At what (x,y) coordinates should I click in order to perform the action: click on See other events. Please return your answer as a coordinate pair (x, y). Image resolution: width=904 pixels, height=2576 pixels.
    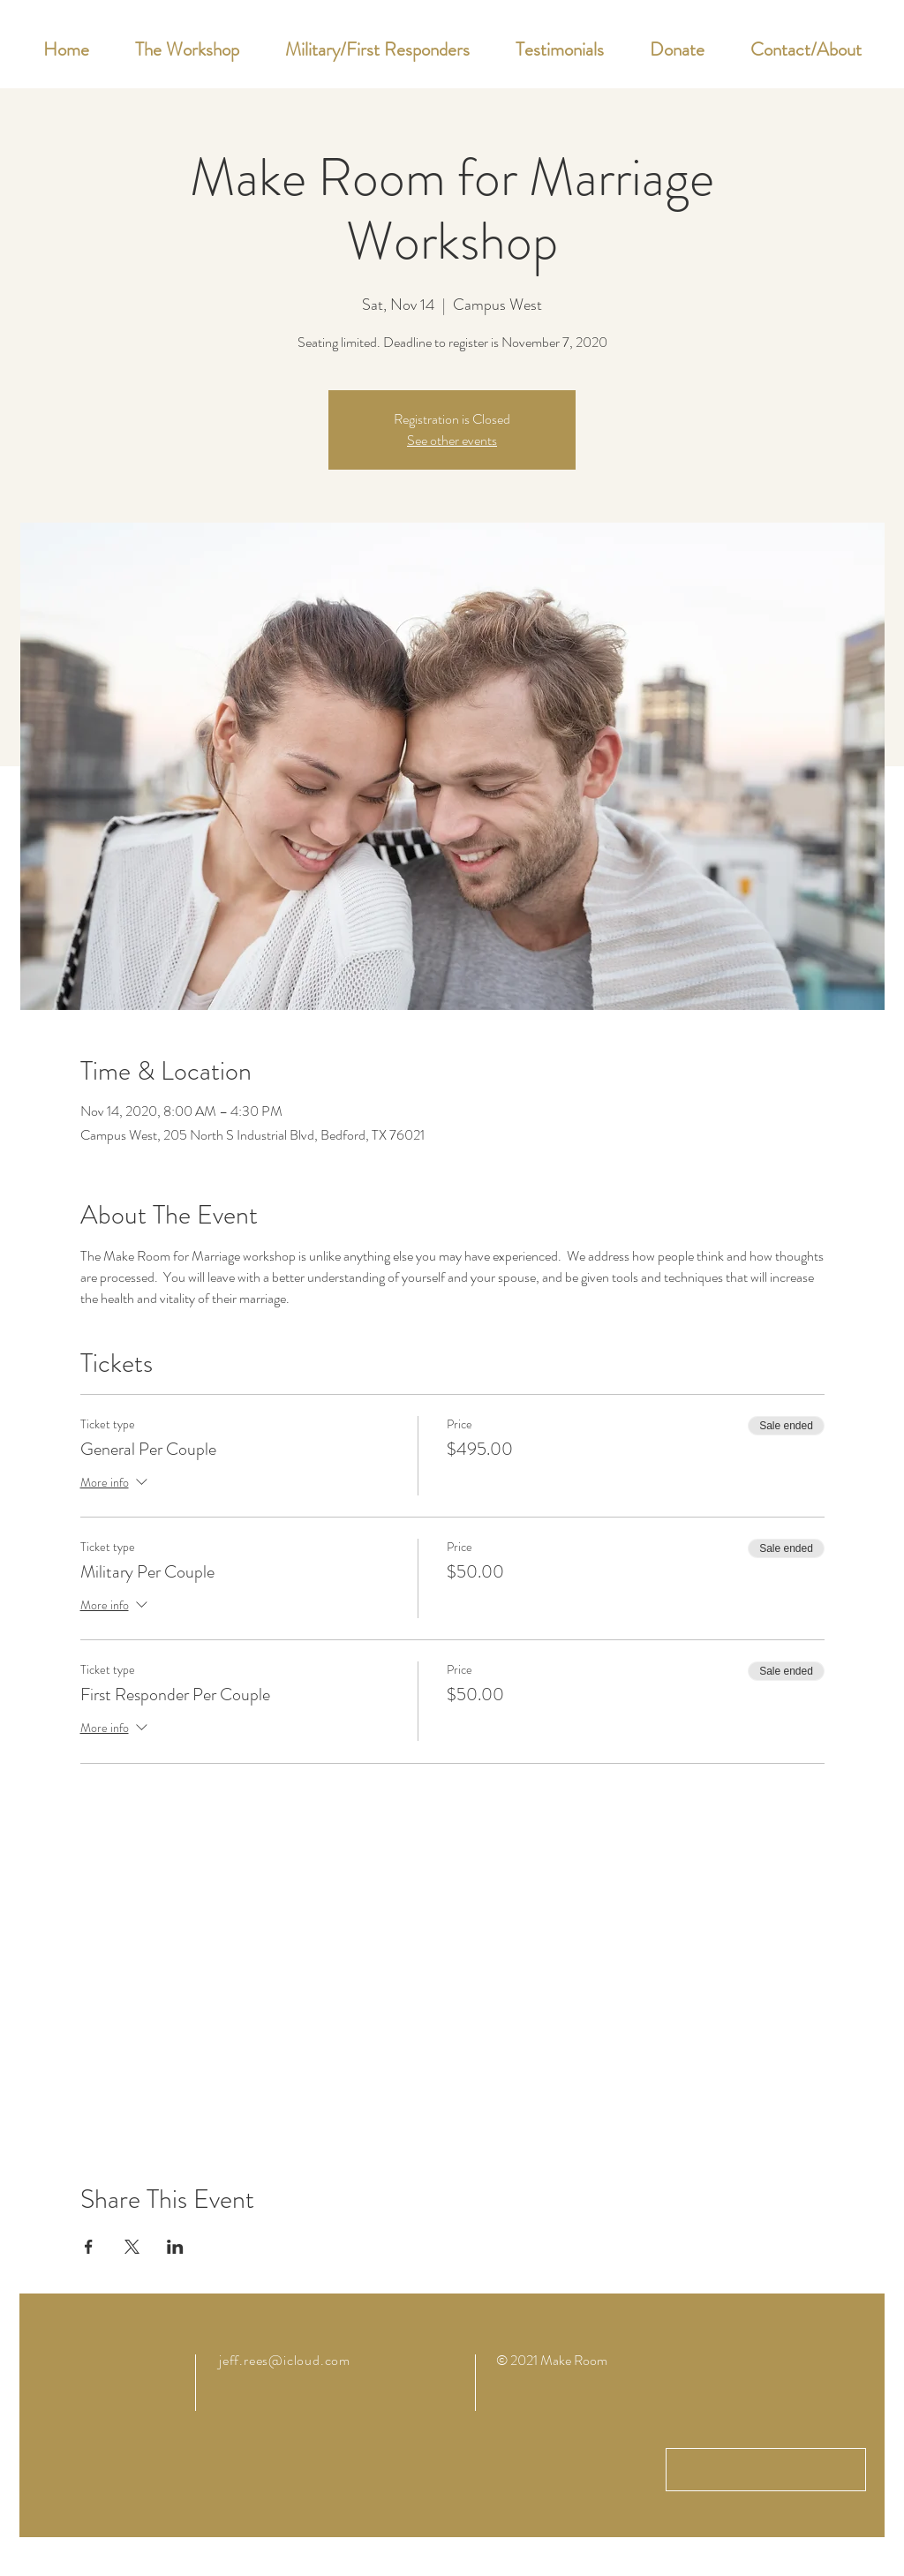
    Looking at the image, I should click on (452, 440).